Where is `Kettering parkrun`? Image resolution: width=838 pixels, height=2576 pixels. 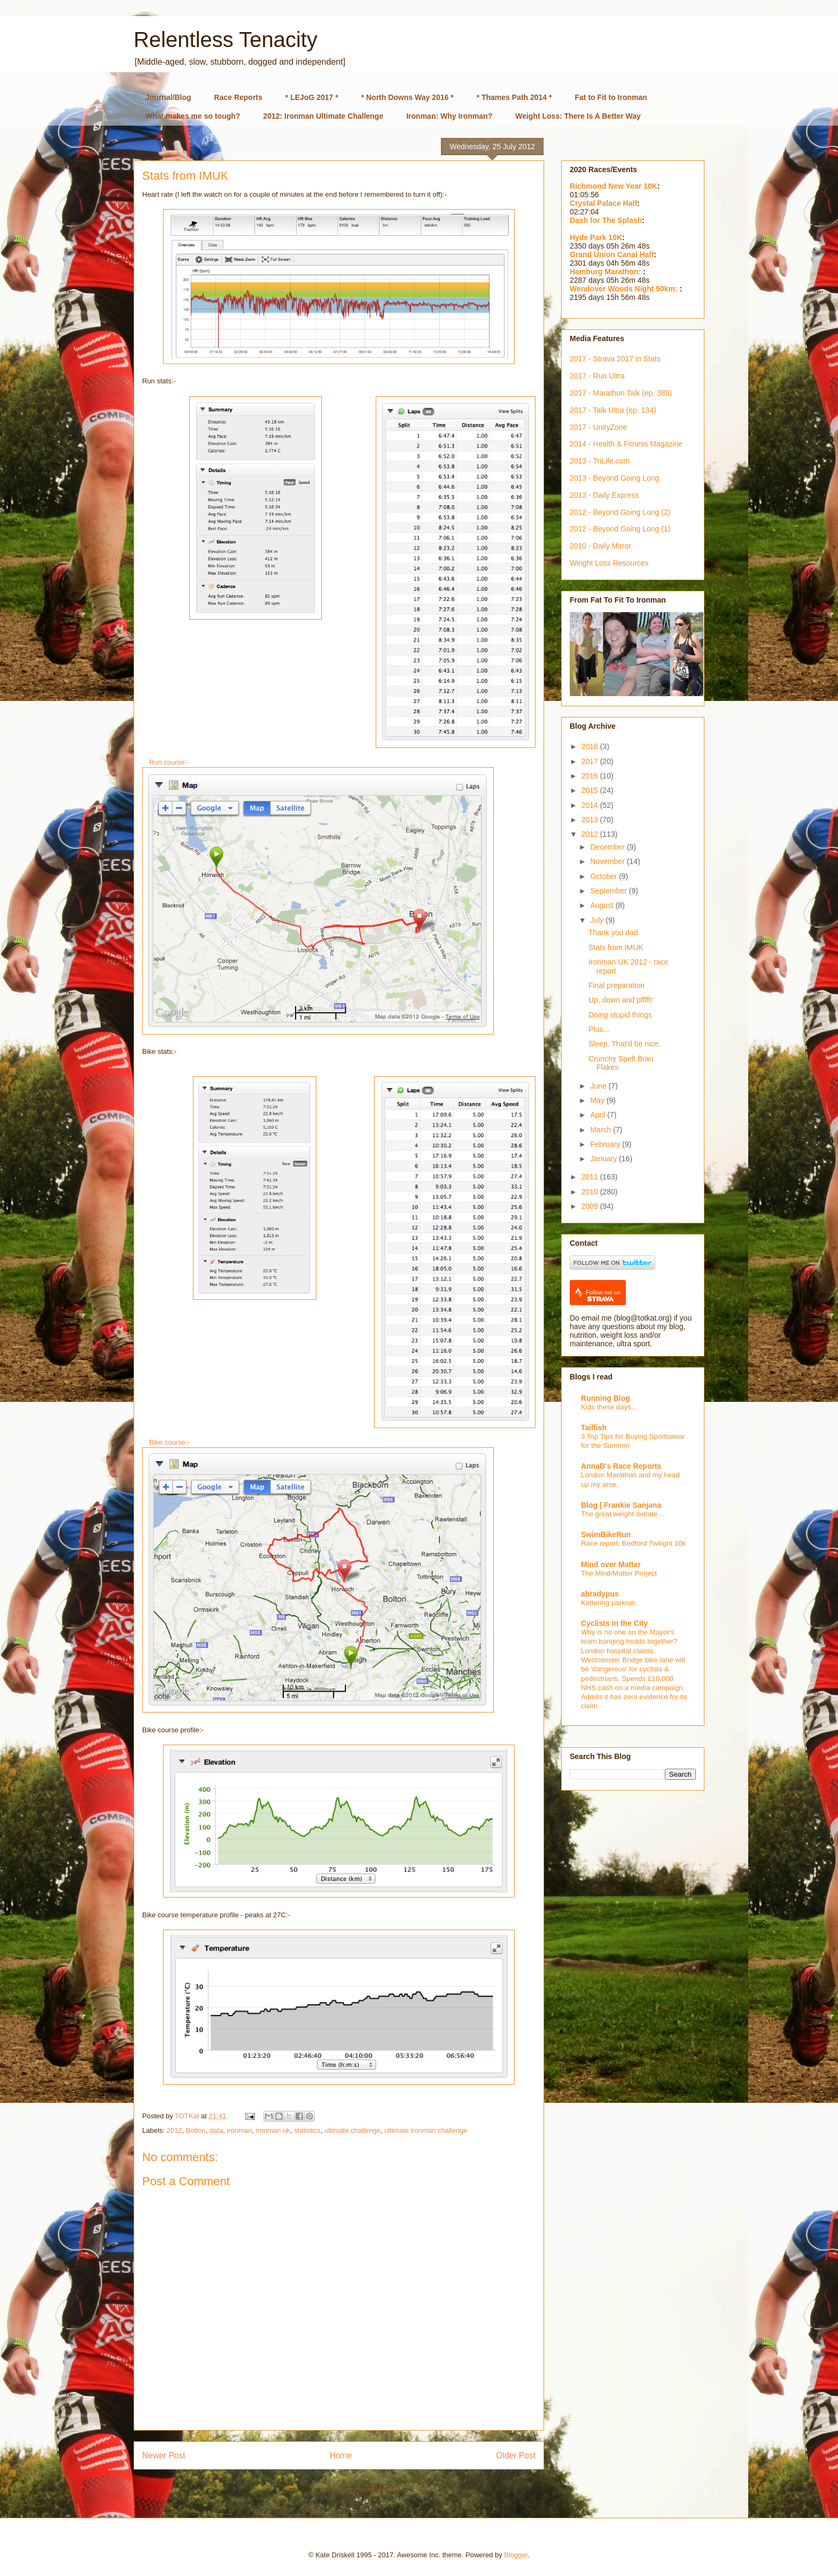 Kettering parkrun is located at coordinates (608, 1603).